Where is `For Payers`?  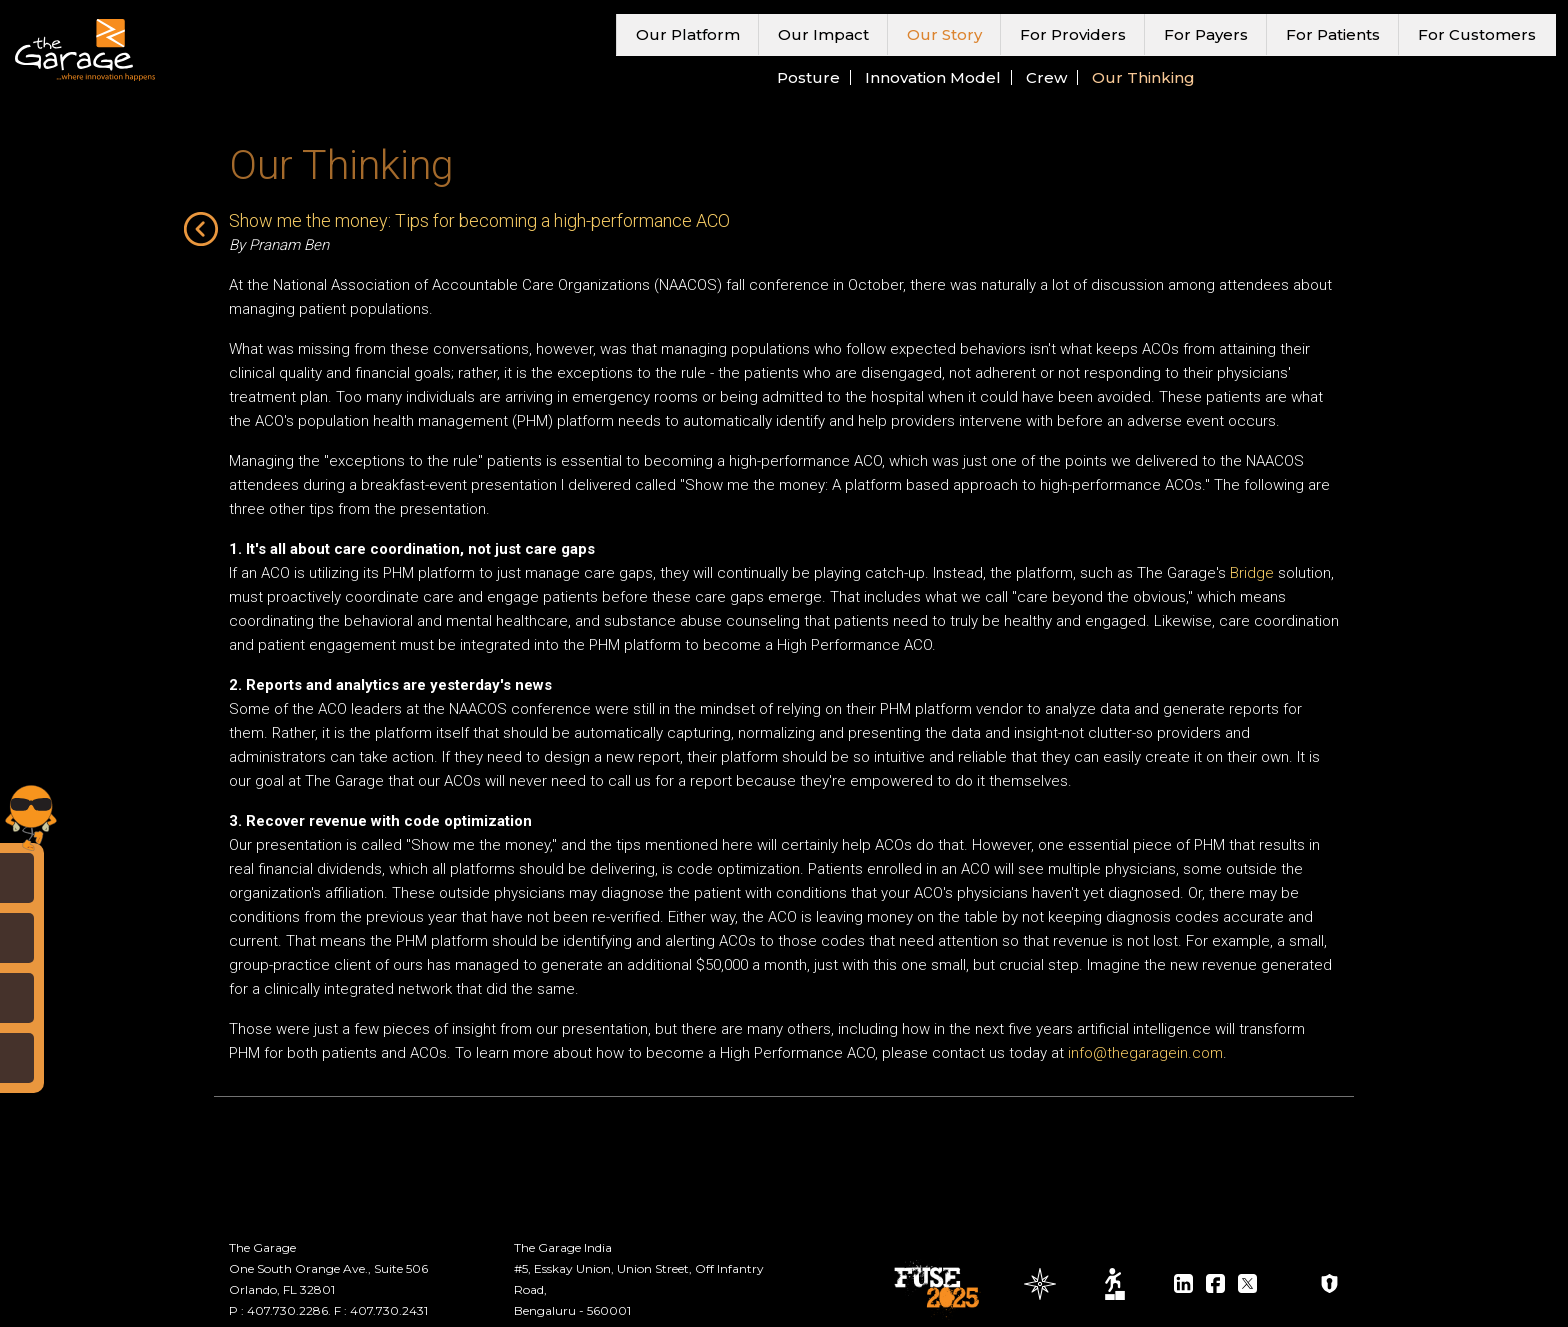 For Payers is located at coordinates (1206, 34).